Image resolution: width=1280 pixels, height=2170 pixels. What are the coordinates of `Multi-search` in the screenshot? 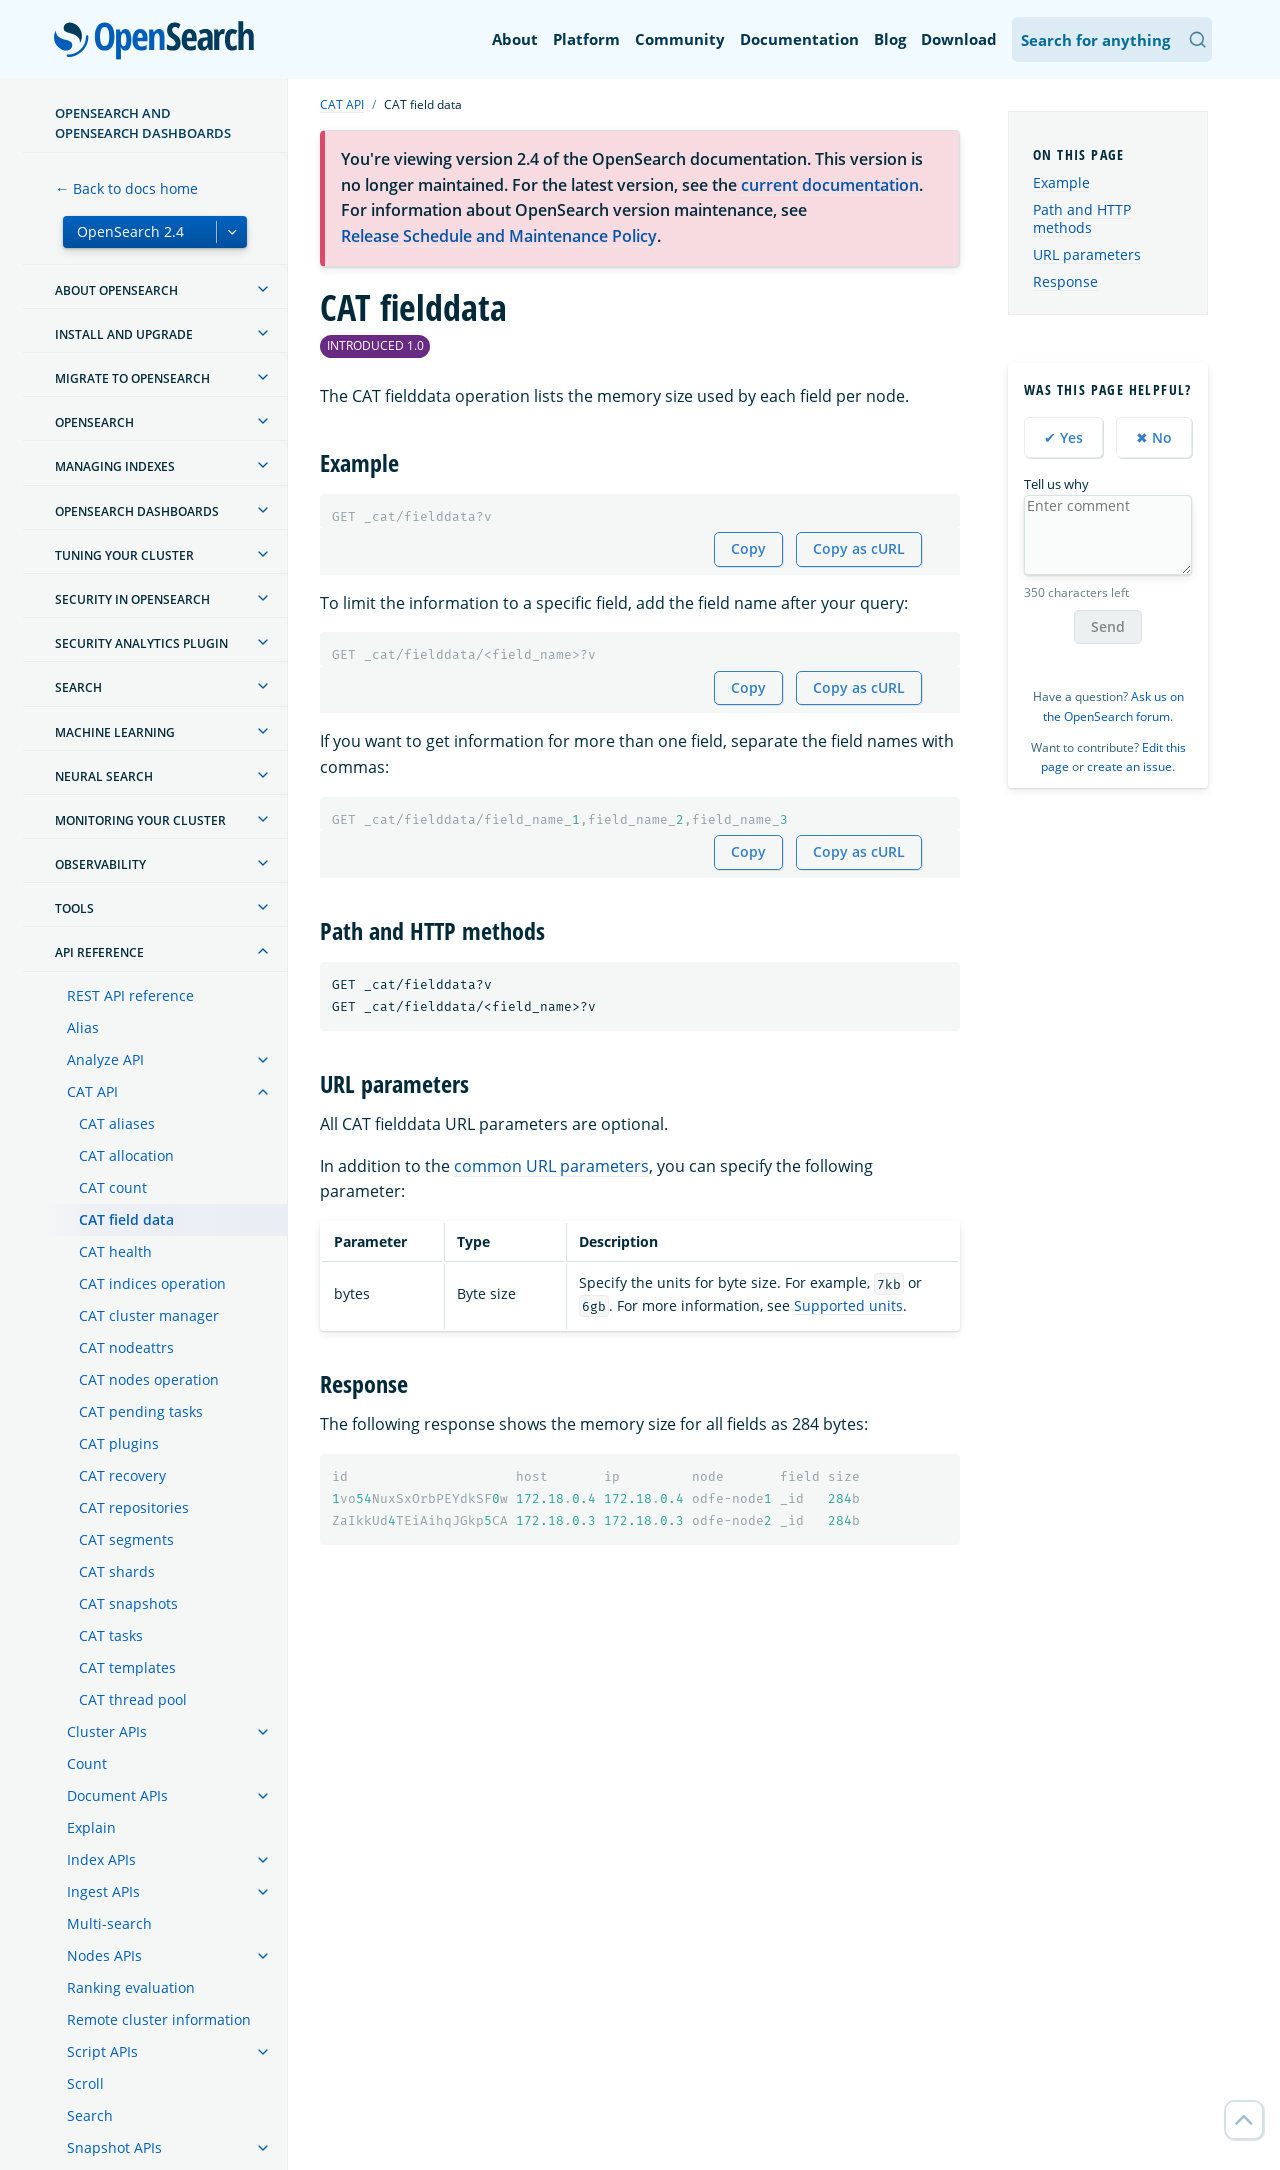 It's located at (109, 1923).